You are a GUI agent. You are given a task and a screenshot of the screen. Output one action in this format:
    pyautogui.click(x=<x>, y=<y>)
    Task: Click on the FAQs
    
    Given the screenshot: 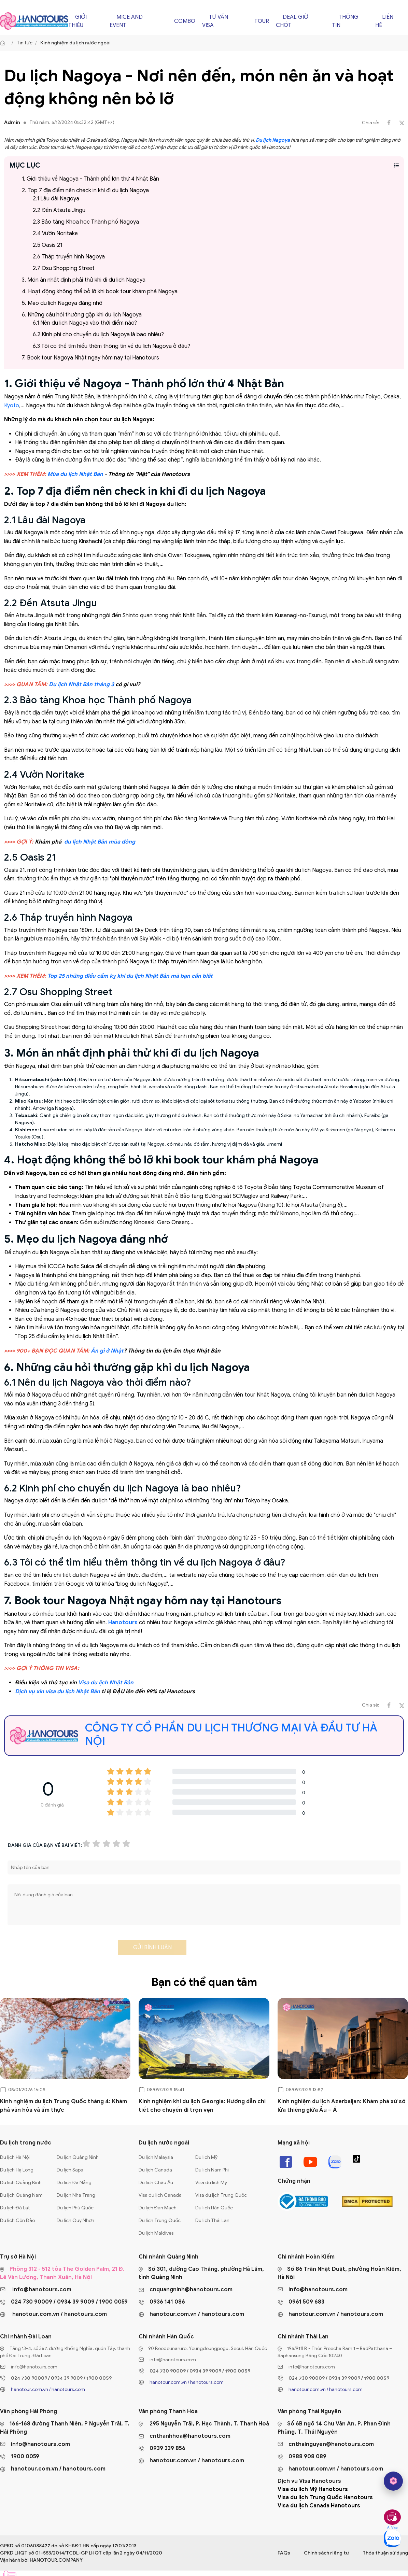 What is the action you would take?
    pyautogui.click(x=284, y=2553)
    